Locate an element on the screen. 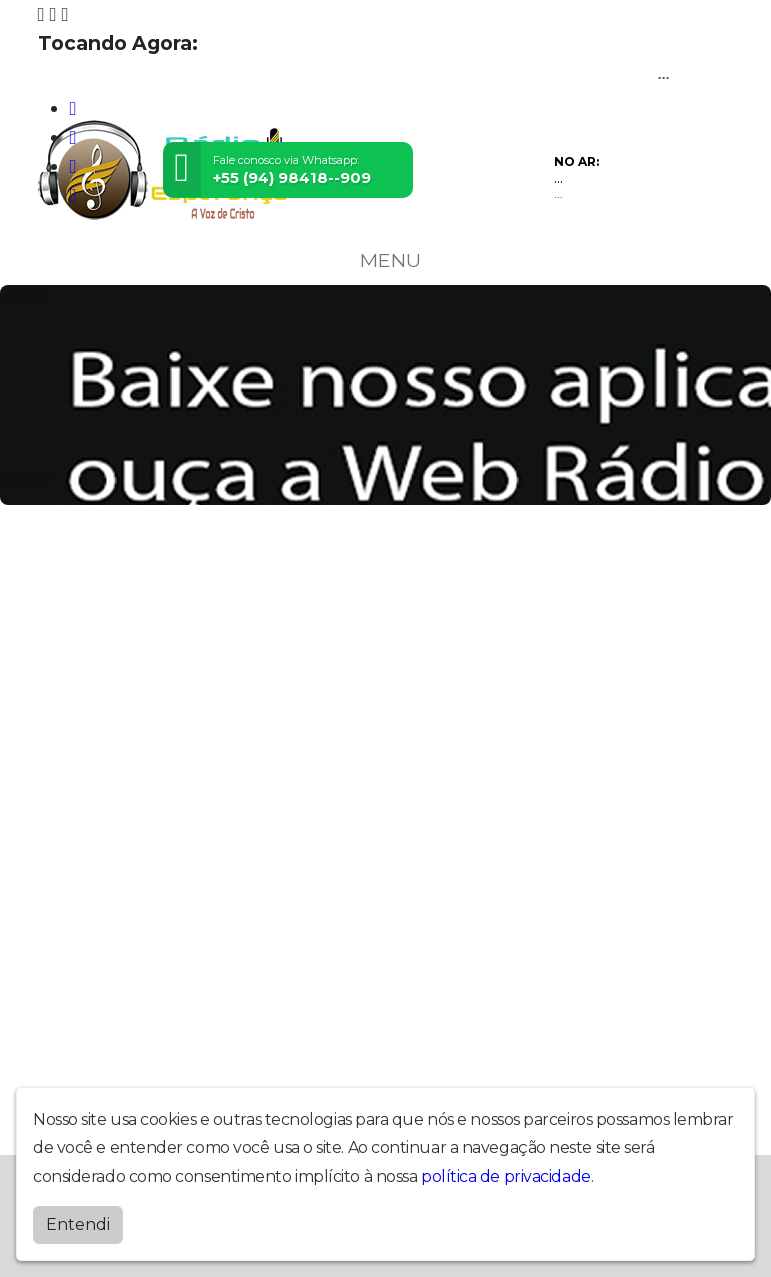 The image size is (771, 1277). Entendi is located at coordinates (78, 1224).